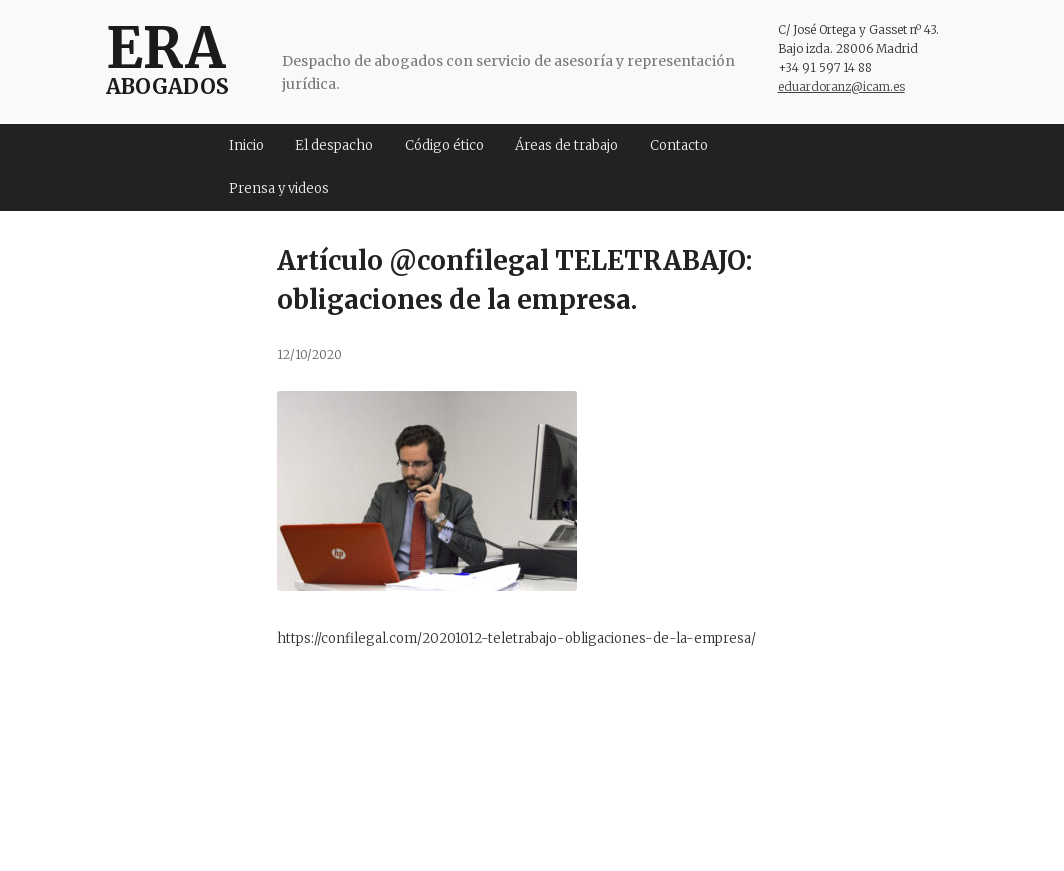 This screenshot has width=1064, height=871. I want to click on Prensa y videos, so click(279, 188).